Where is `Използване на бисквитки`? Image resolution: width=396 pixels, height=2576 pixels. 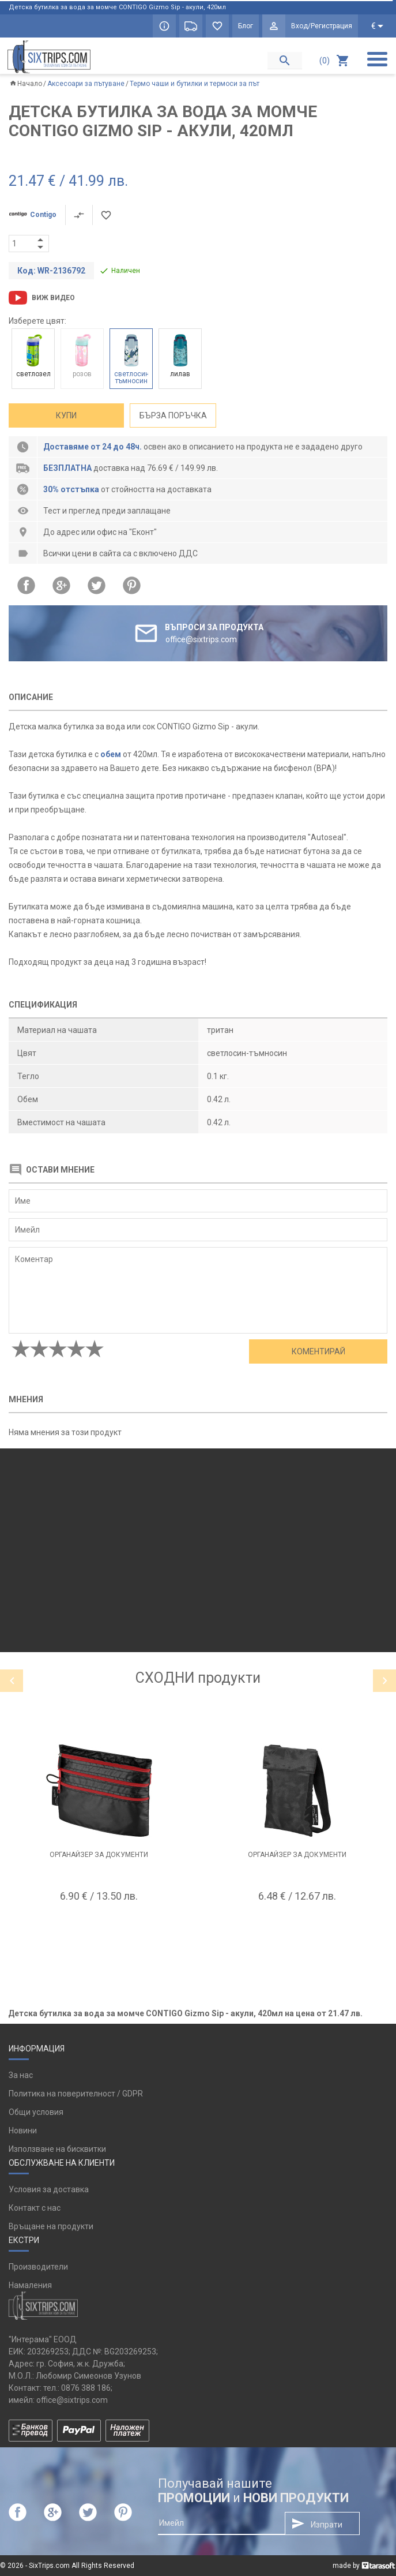 Използване на бисквитки is located at coordinates (57, 2149).